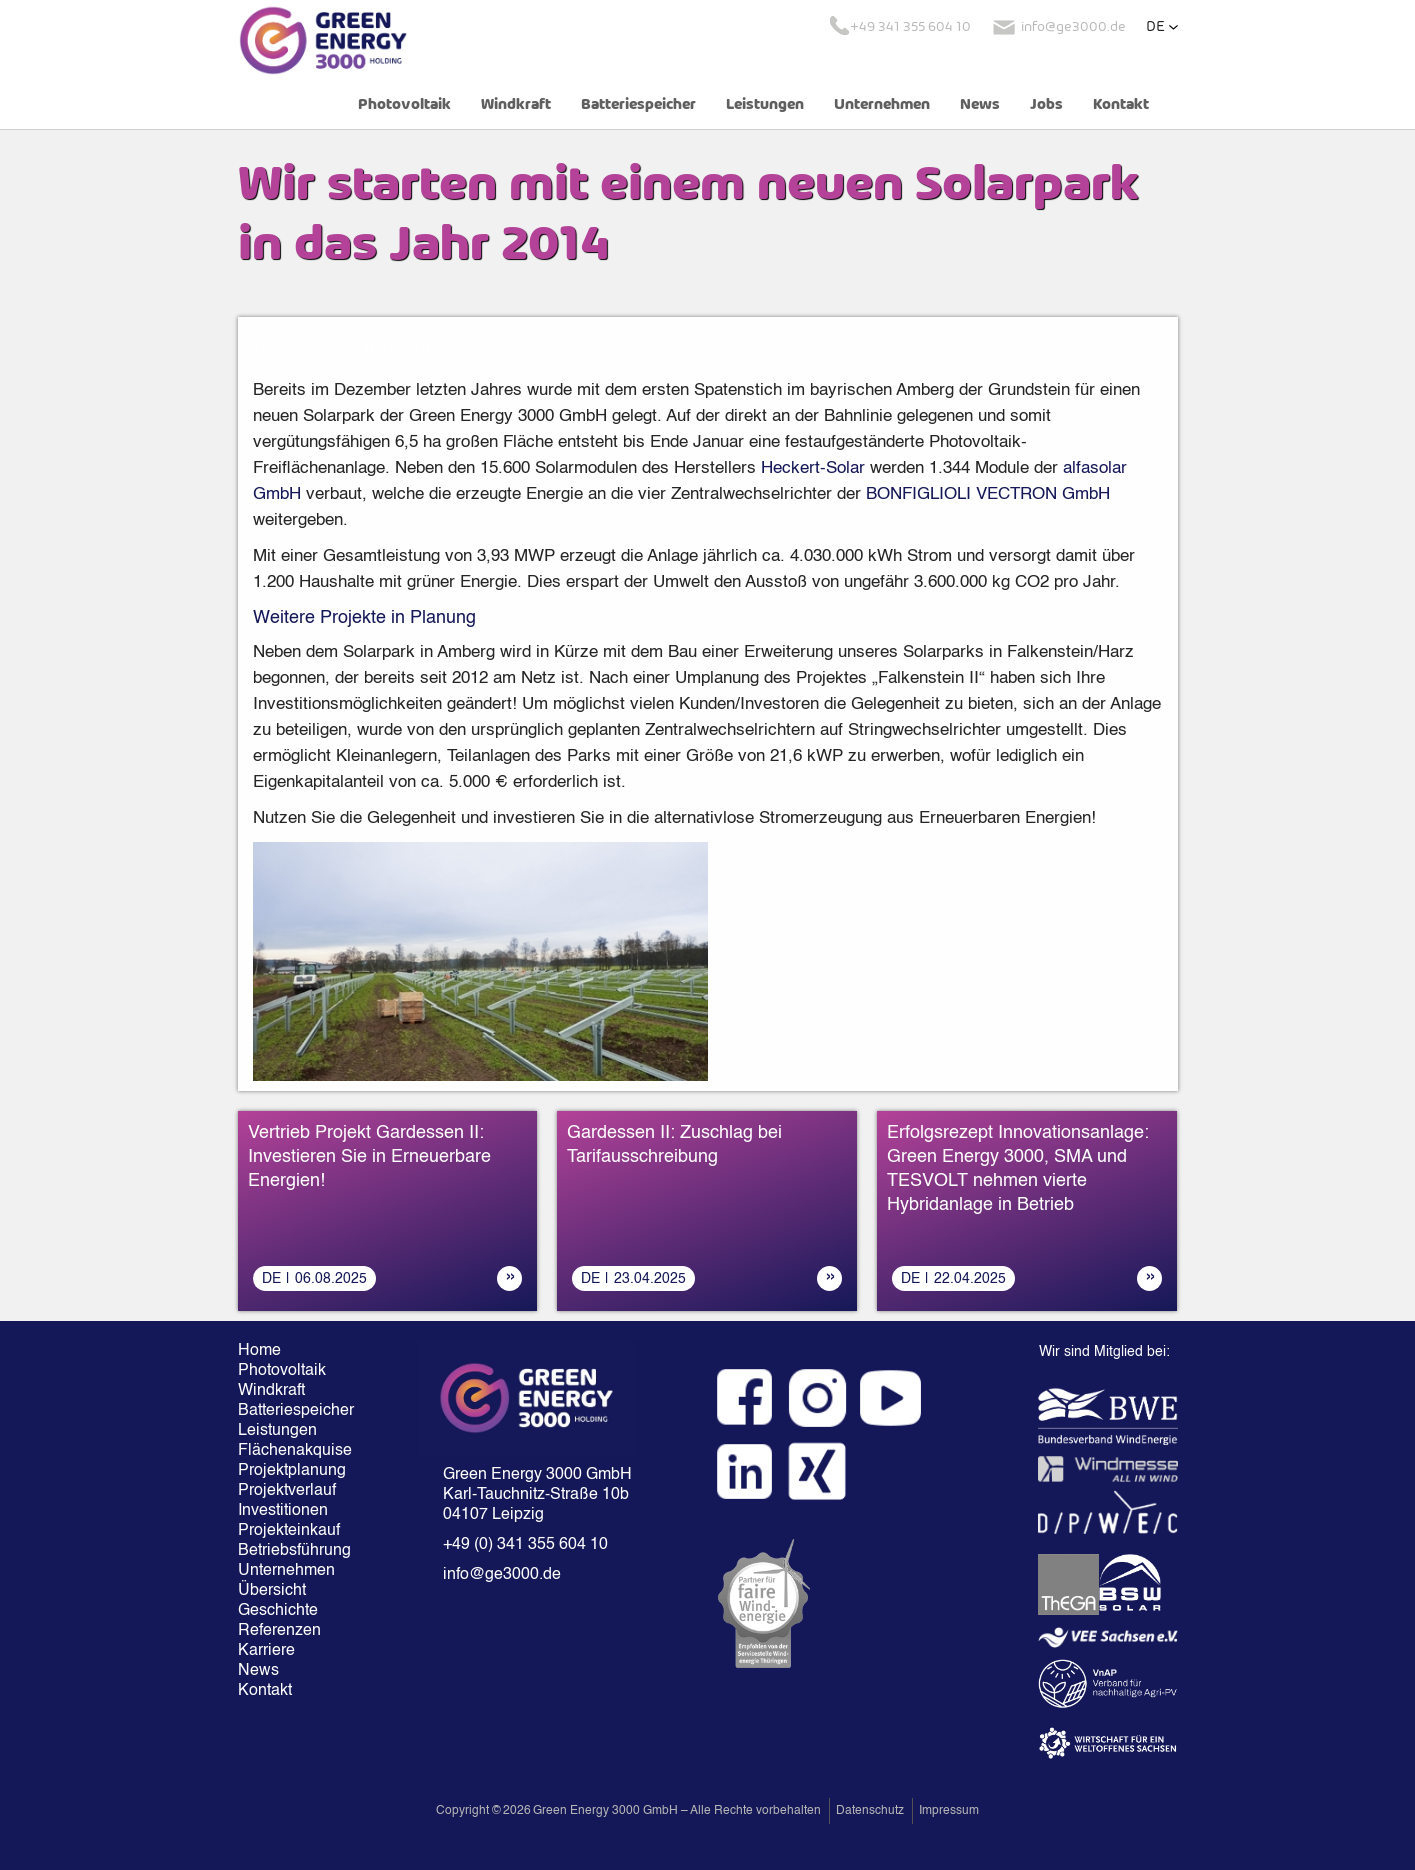 The width and height of the screenshot is (1415, 1870). What do you see at coordinates (294, 1551) in the screenshot?
I see `Betriebsführung` at bounding box center [294, 1551].